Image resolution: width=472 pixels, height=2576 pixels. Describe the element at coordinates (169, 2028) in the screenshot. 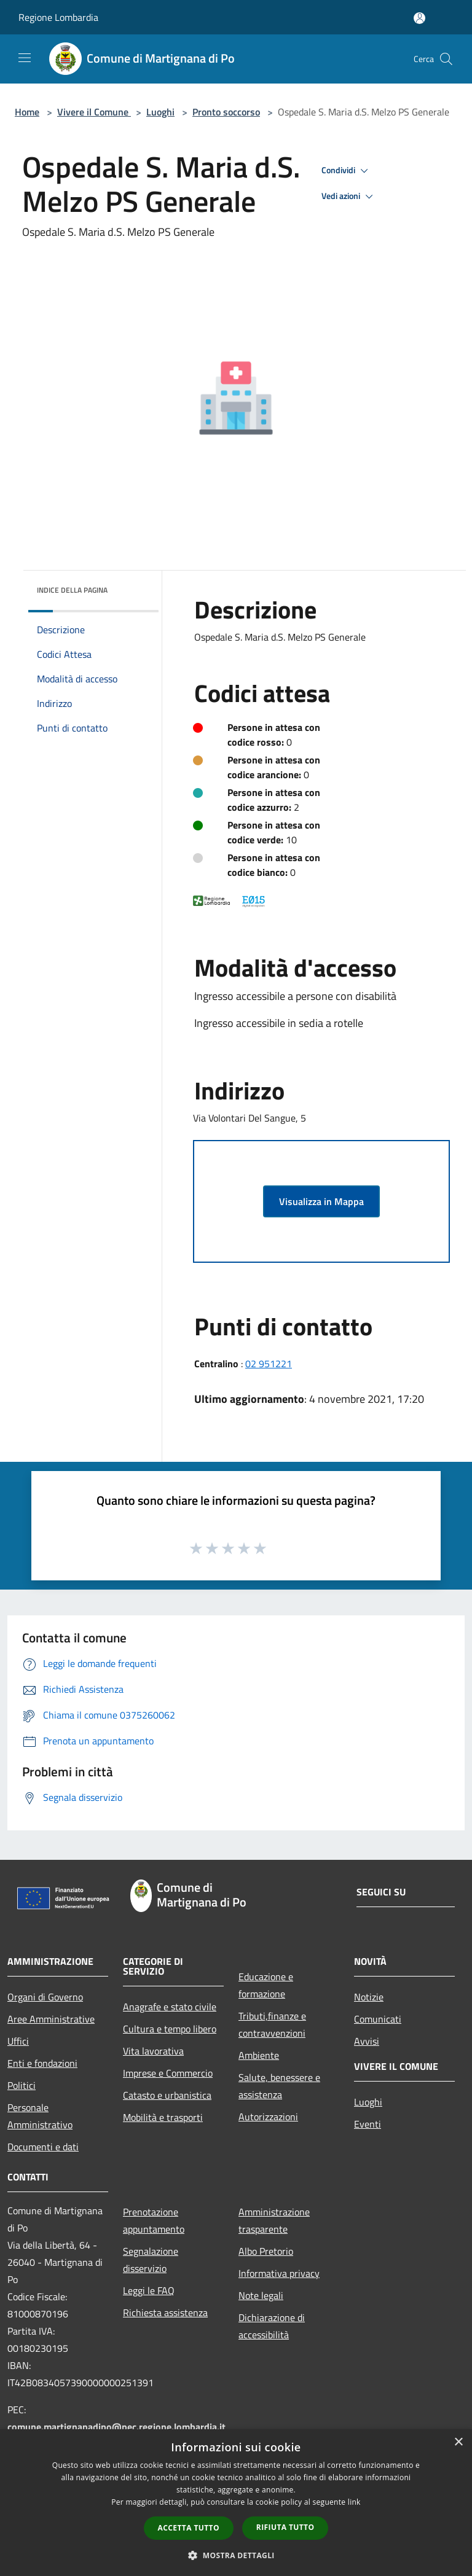

I see `Cultura e tempo libero` at that location.